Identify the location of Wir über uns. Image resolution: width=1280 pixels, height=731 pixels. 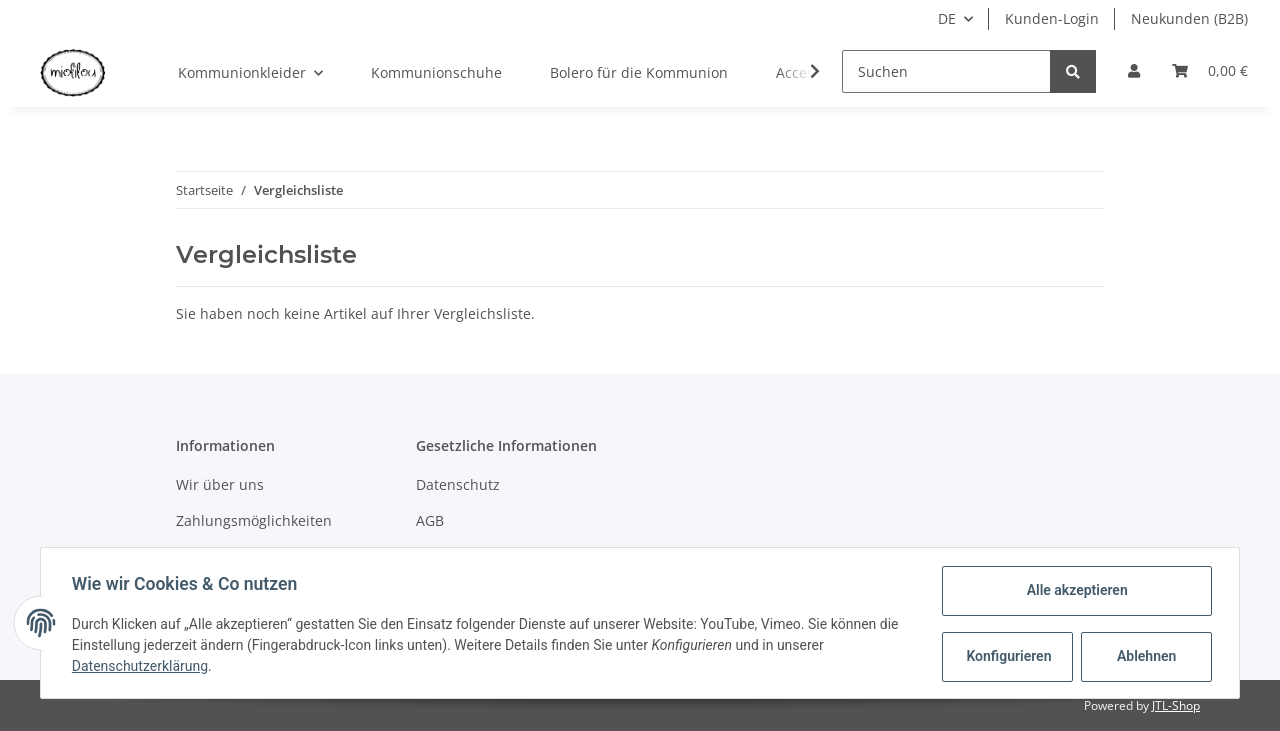
(220, 484).